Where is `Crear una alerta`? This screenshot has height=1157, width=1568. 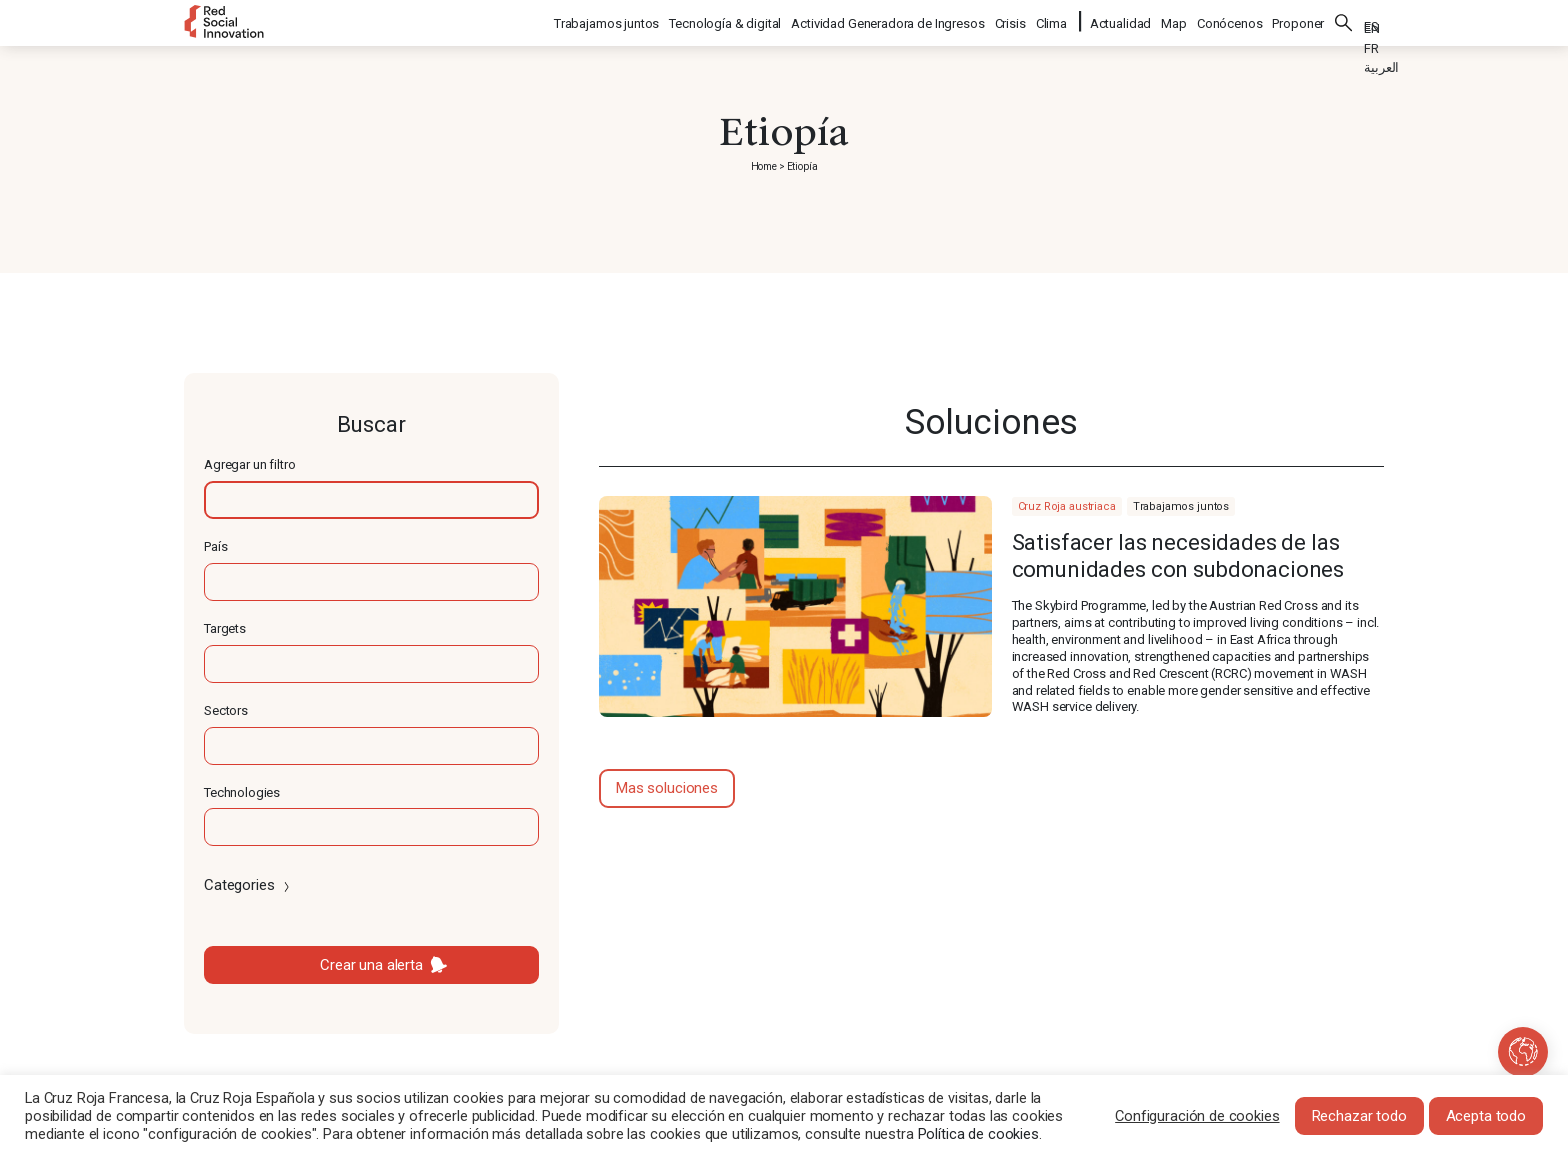
Crear una alerta is located at coordinates (371, 965).